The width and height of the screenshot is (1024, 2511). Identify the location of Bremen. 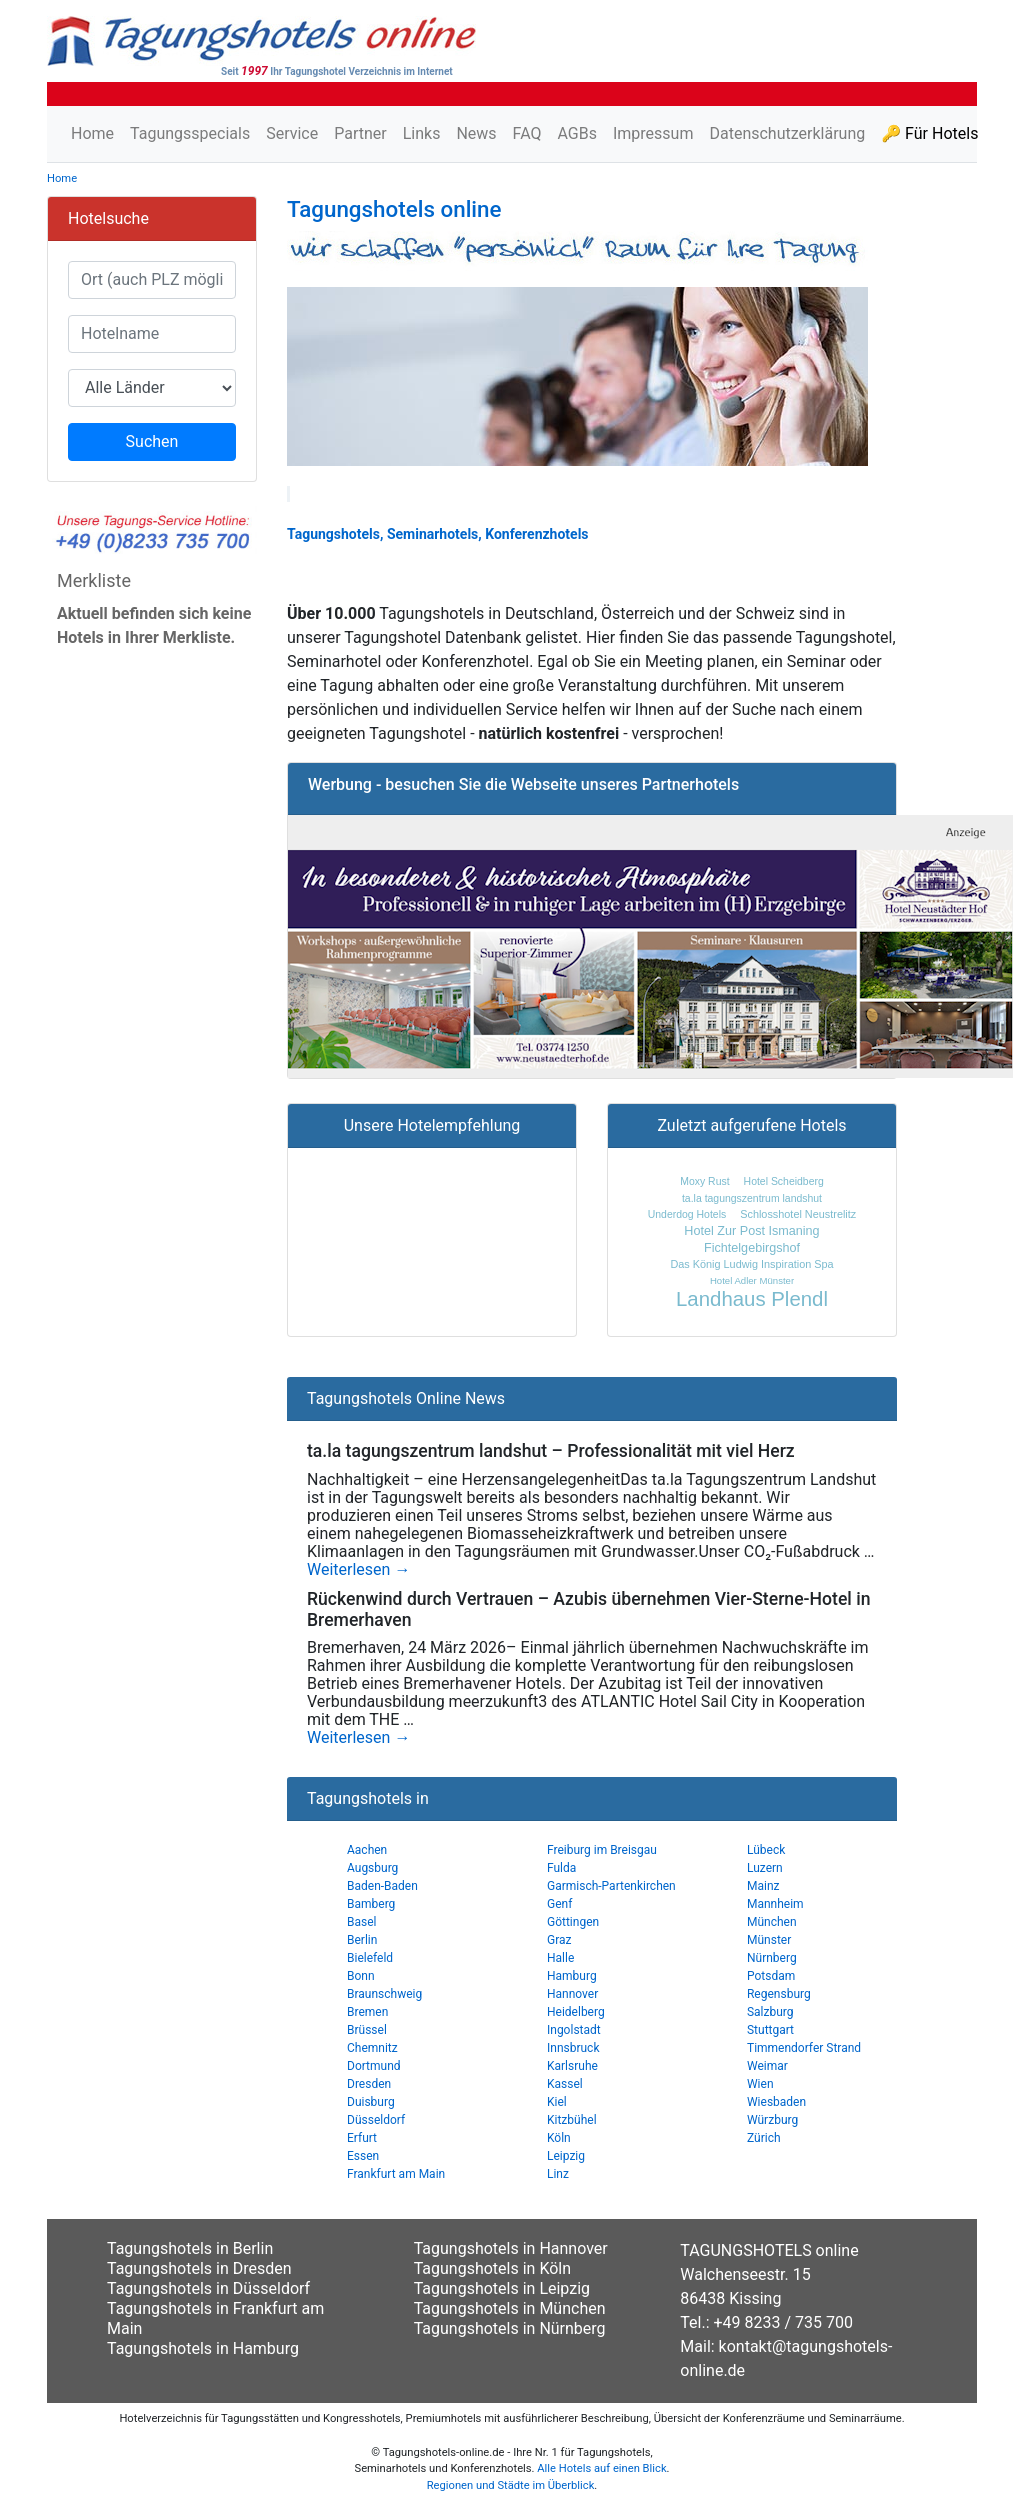
(367, 2012).